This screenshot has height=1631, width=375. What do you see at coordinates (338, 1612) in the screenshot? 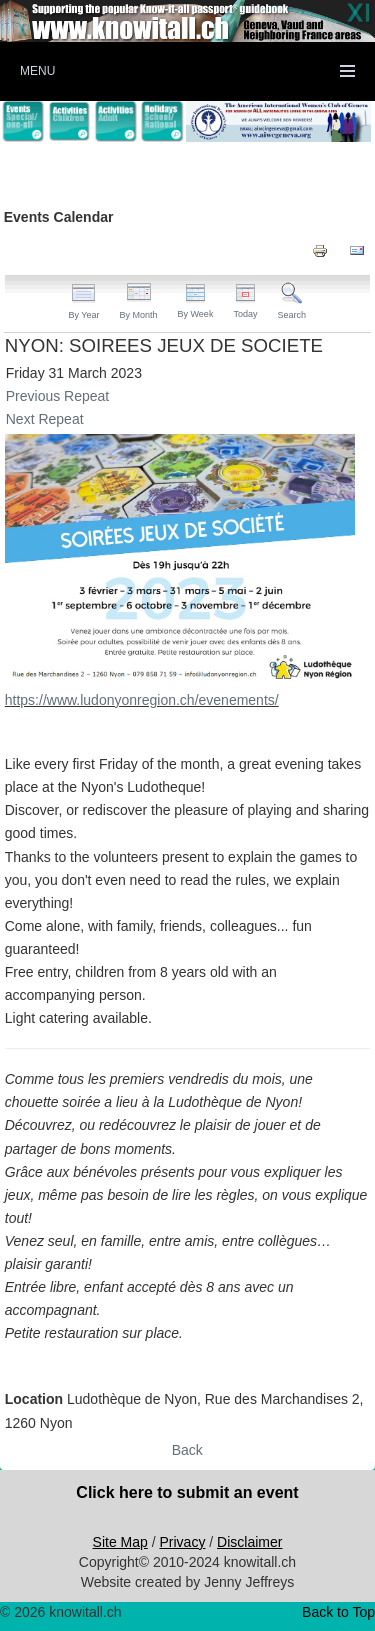
I see `Back to Top` at bounding box center [338, 1612].